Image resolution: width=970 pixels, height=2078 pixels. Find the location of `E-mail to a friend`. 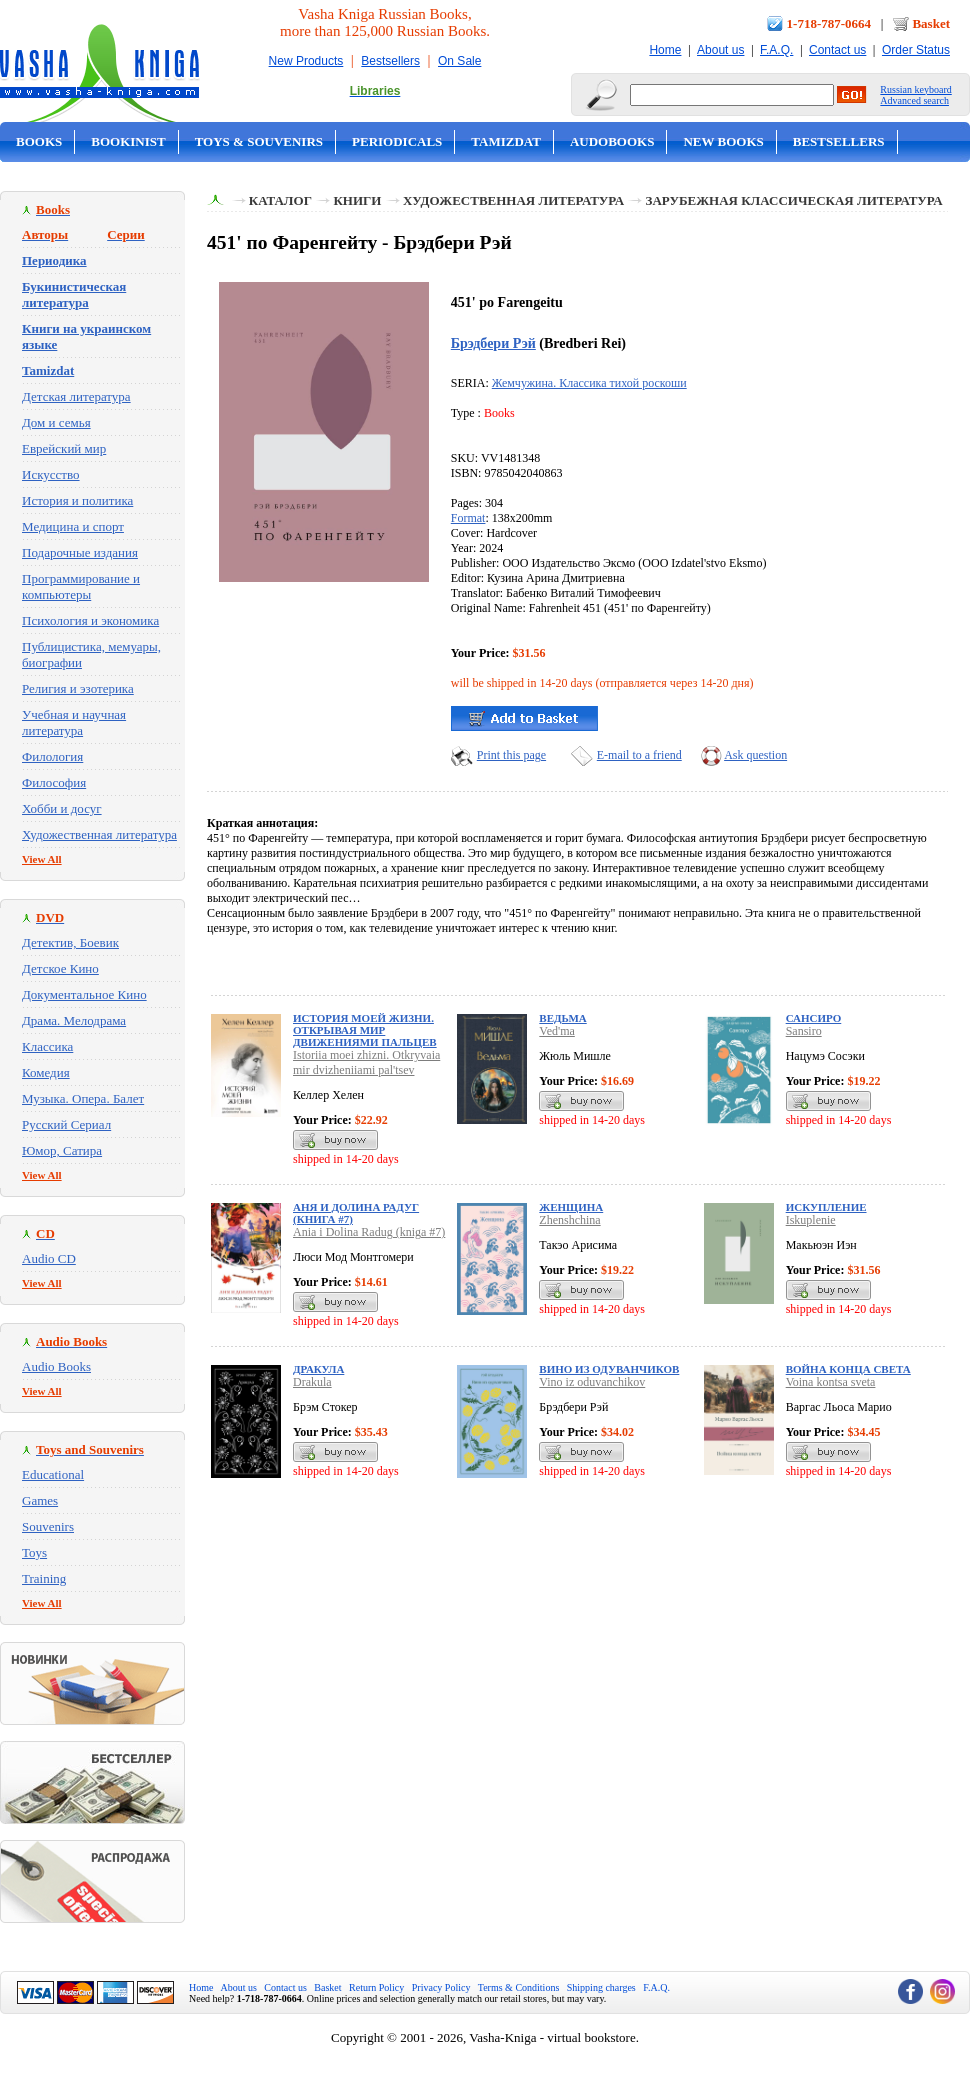

E-mail to a friend is located at coordinates (639, 755).